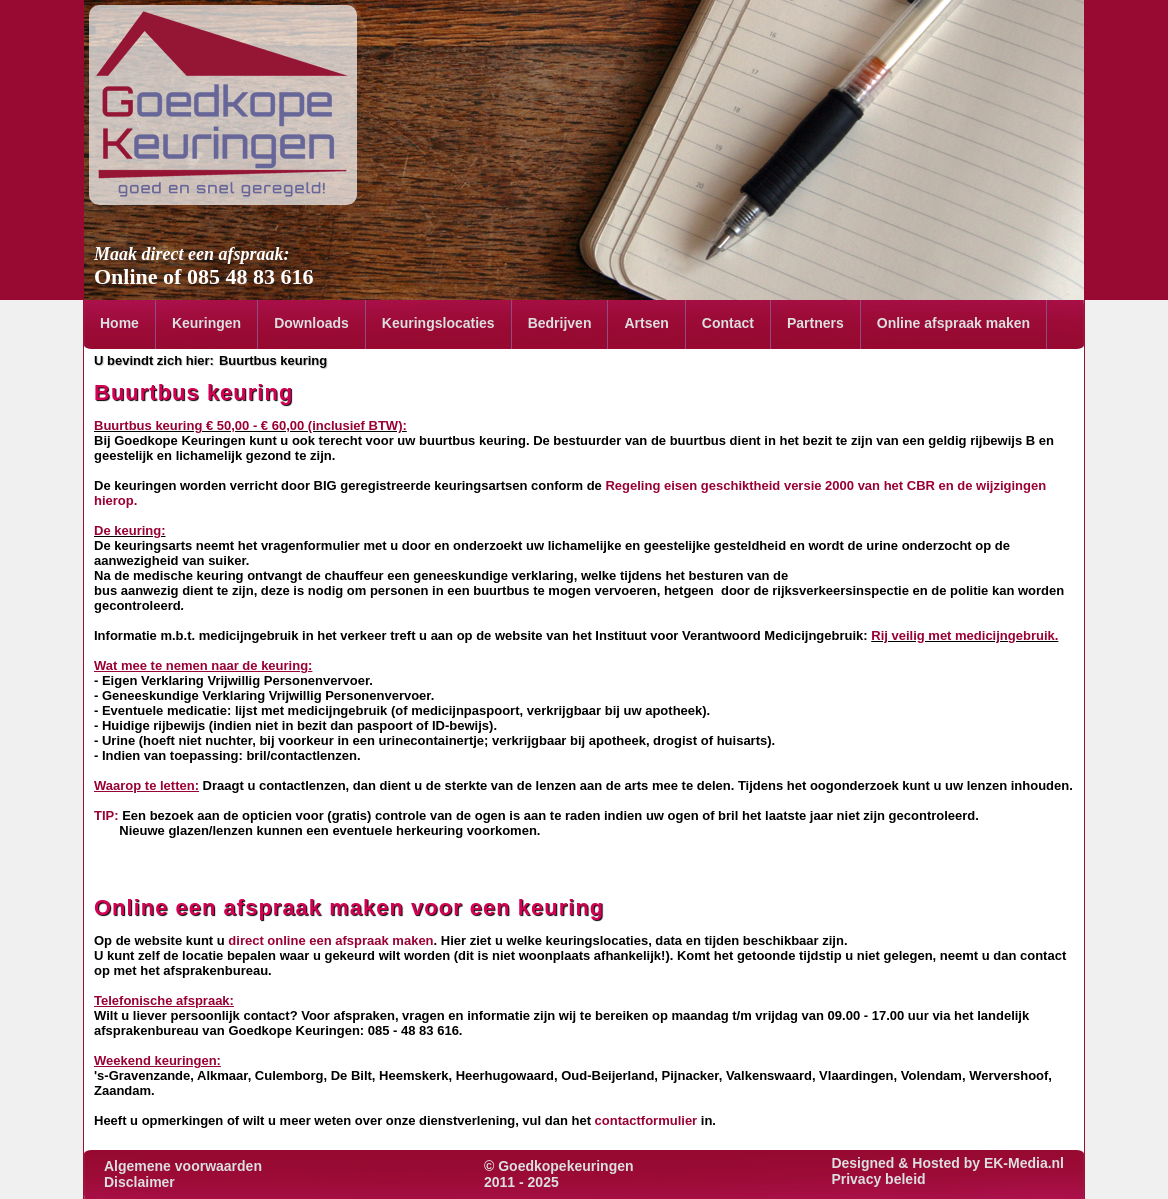 This screenshot has height=1199, width=1168. Describe the element at coordinates (815, 323) in the screenshot. I see `Partners` at that location.